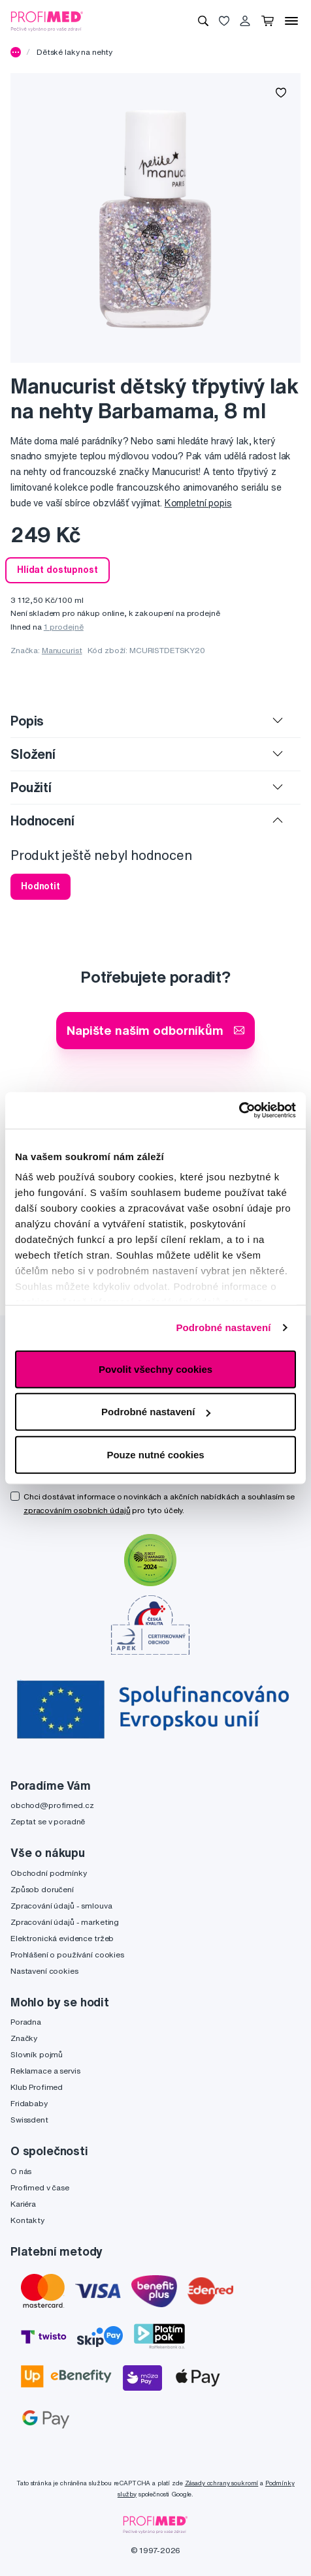  Describe the element at coordinates (291, 21) in the screenshot. I see `[Menu]` at that location.